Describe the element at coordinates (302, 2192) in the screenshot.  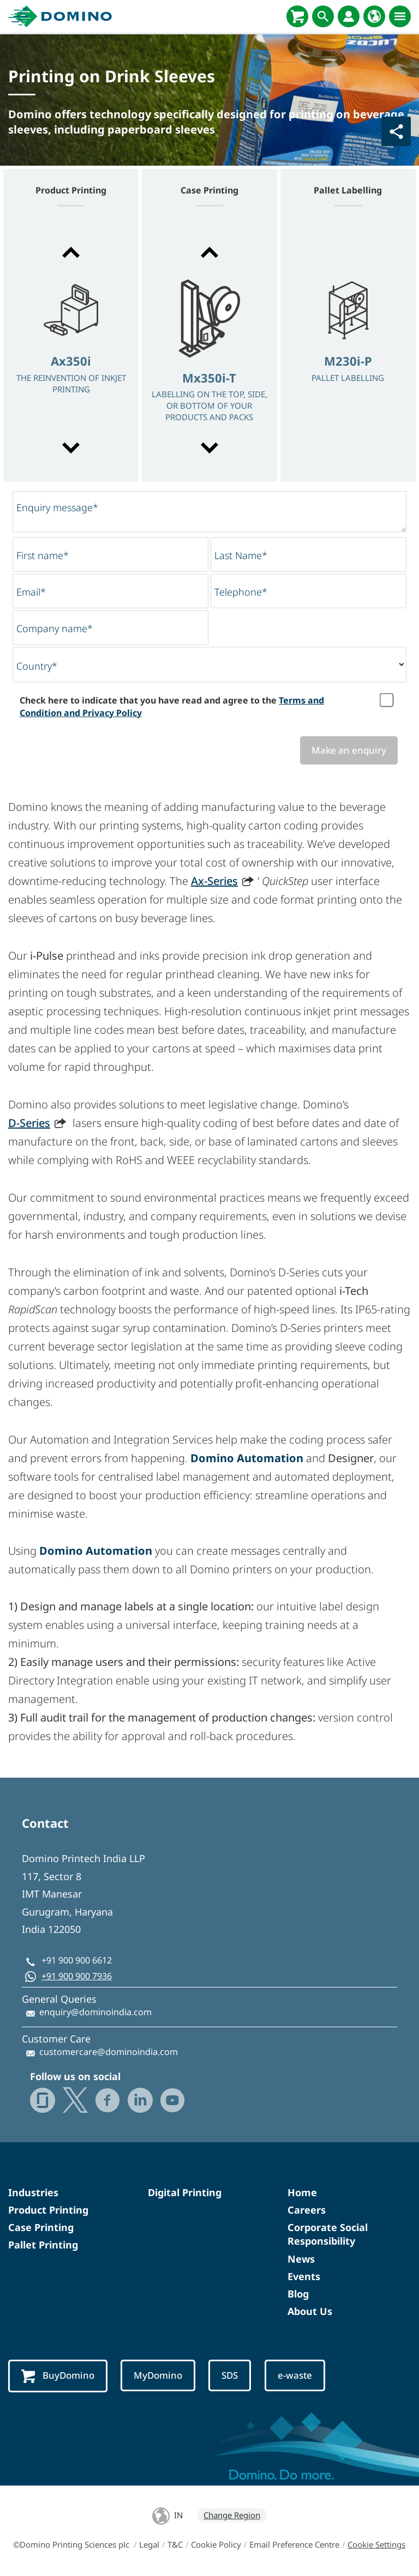
I see `Home` at that location.